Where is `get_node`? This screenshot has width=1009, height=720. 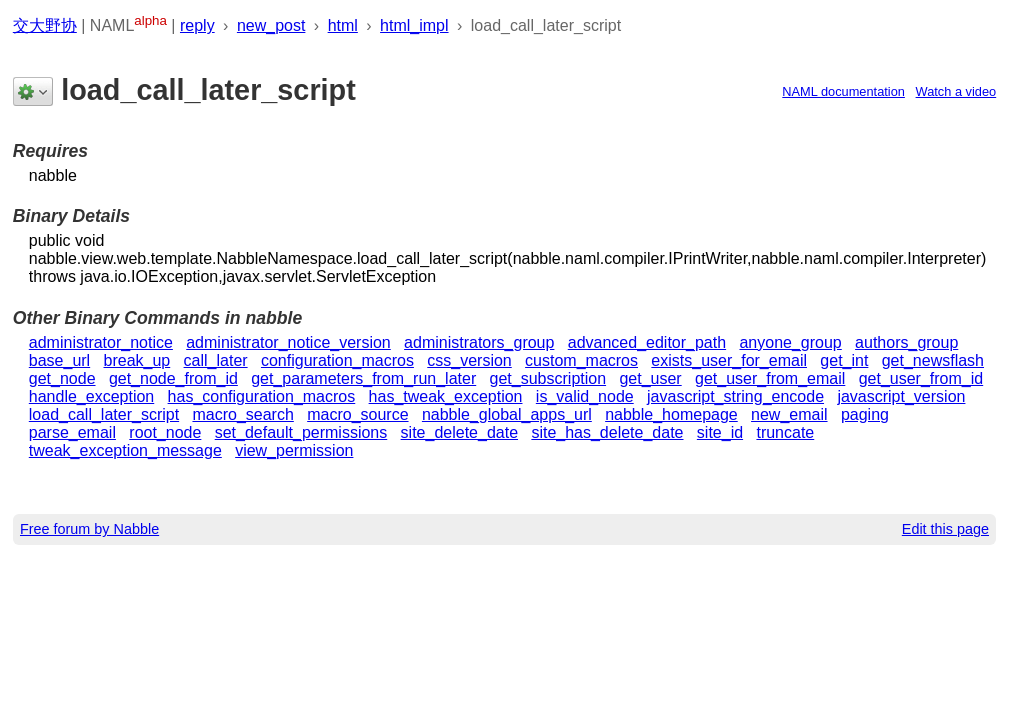 get_node is located at coordinates (62, 378).